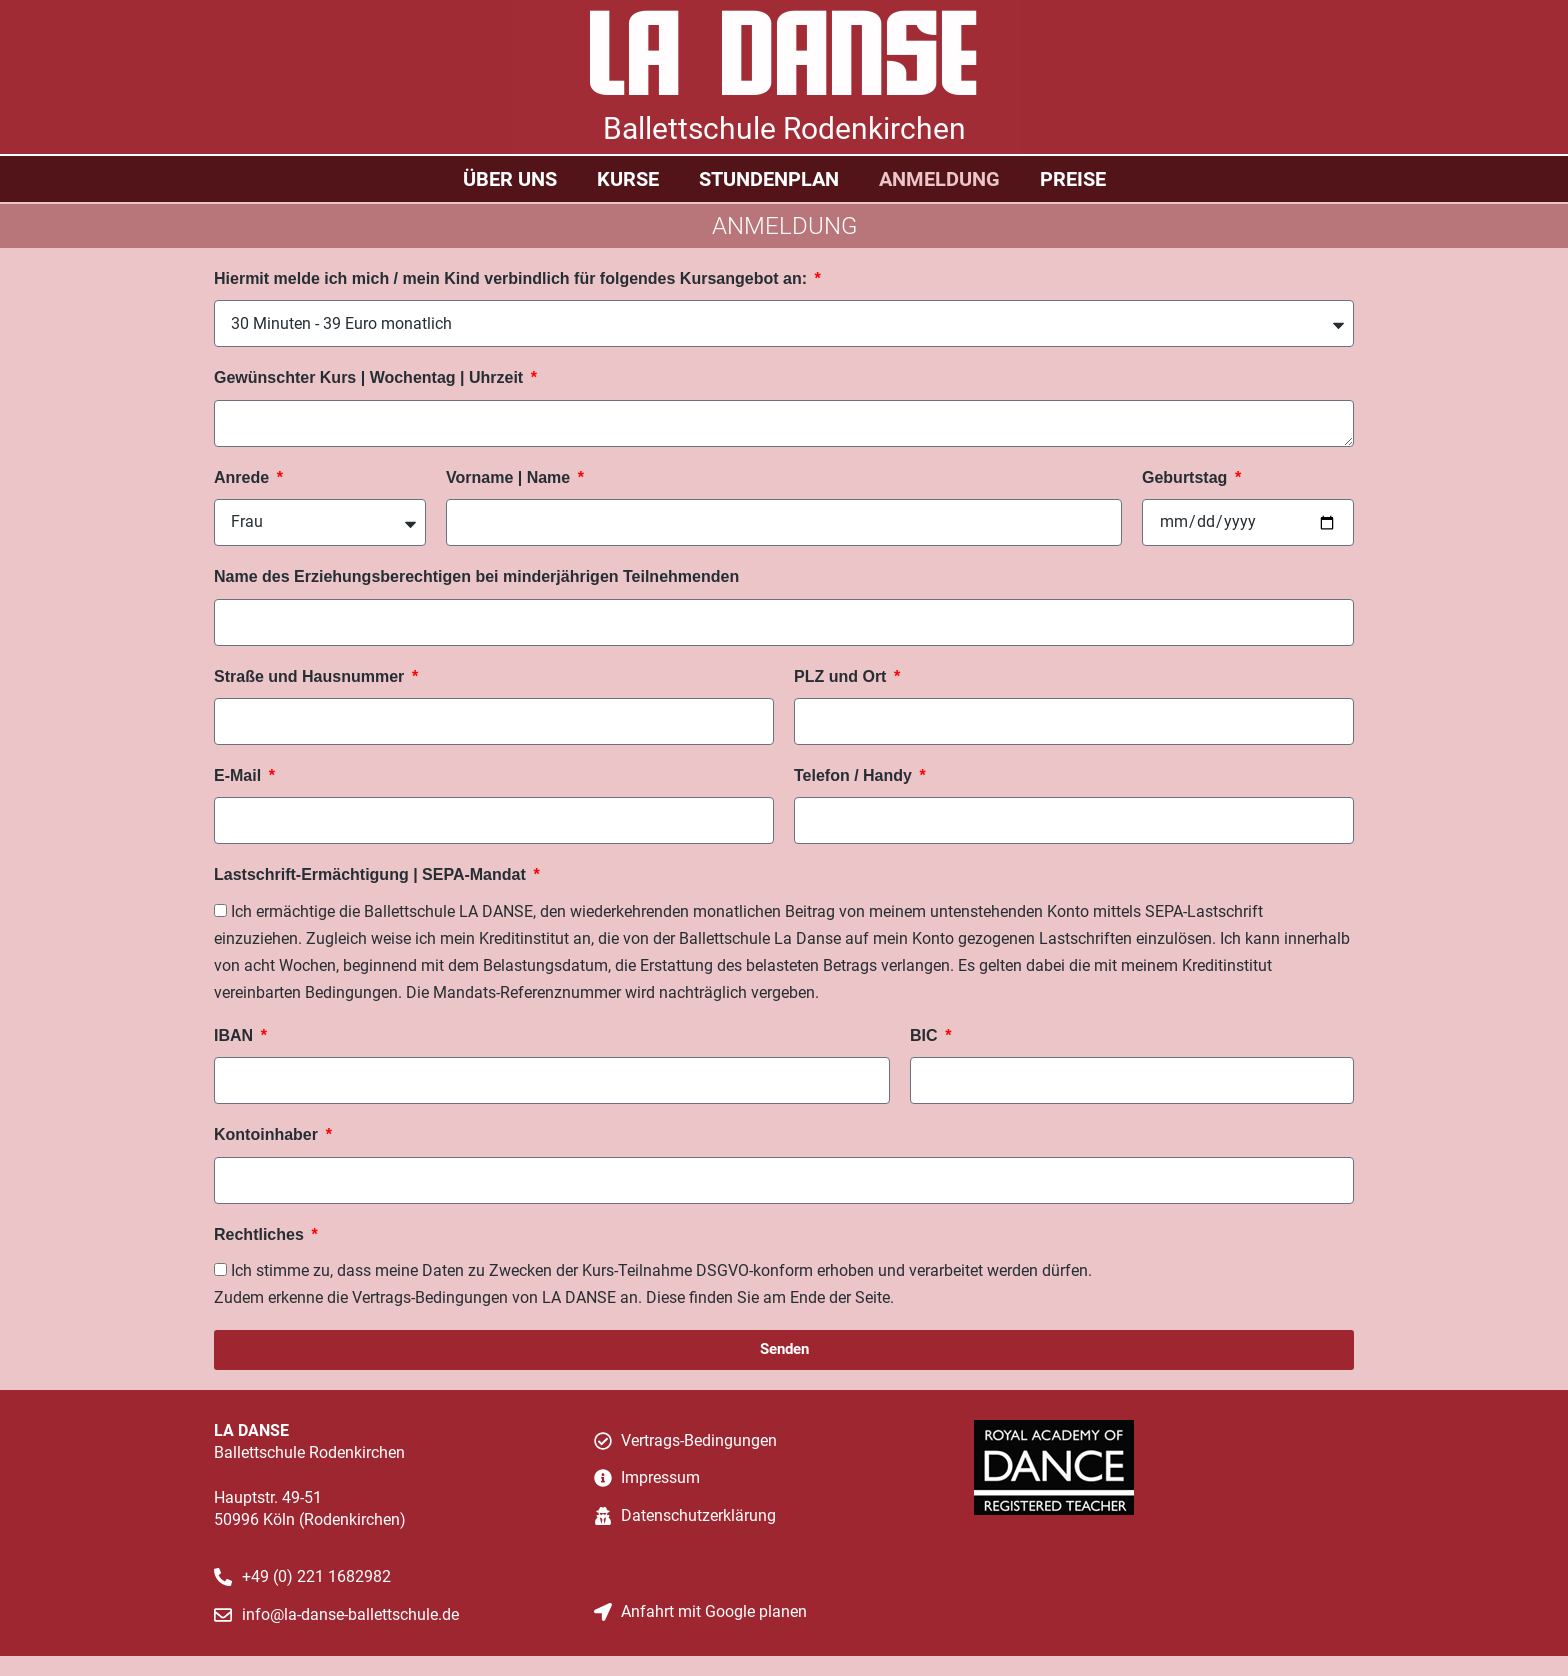  I want to click on Kontoinhaber, so click(268, 1134).